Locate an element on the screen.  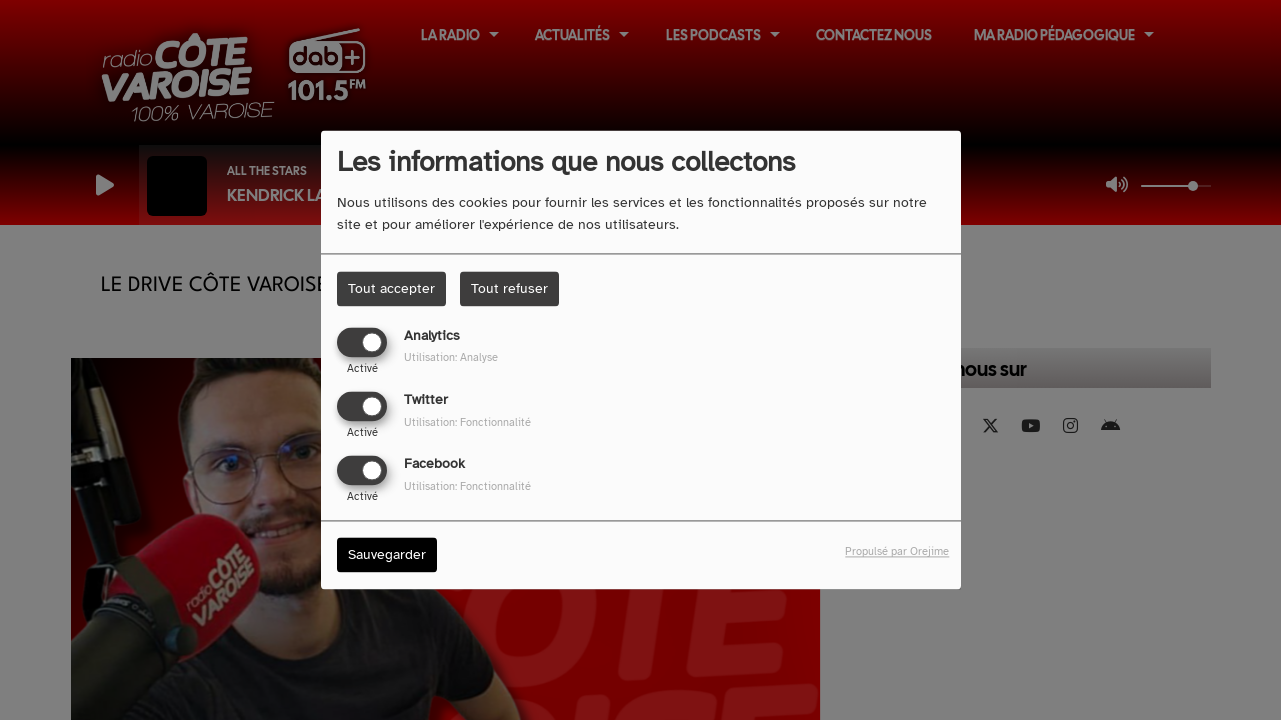
Propulsé par Orejime is located at coordinates (897, 552).